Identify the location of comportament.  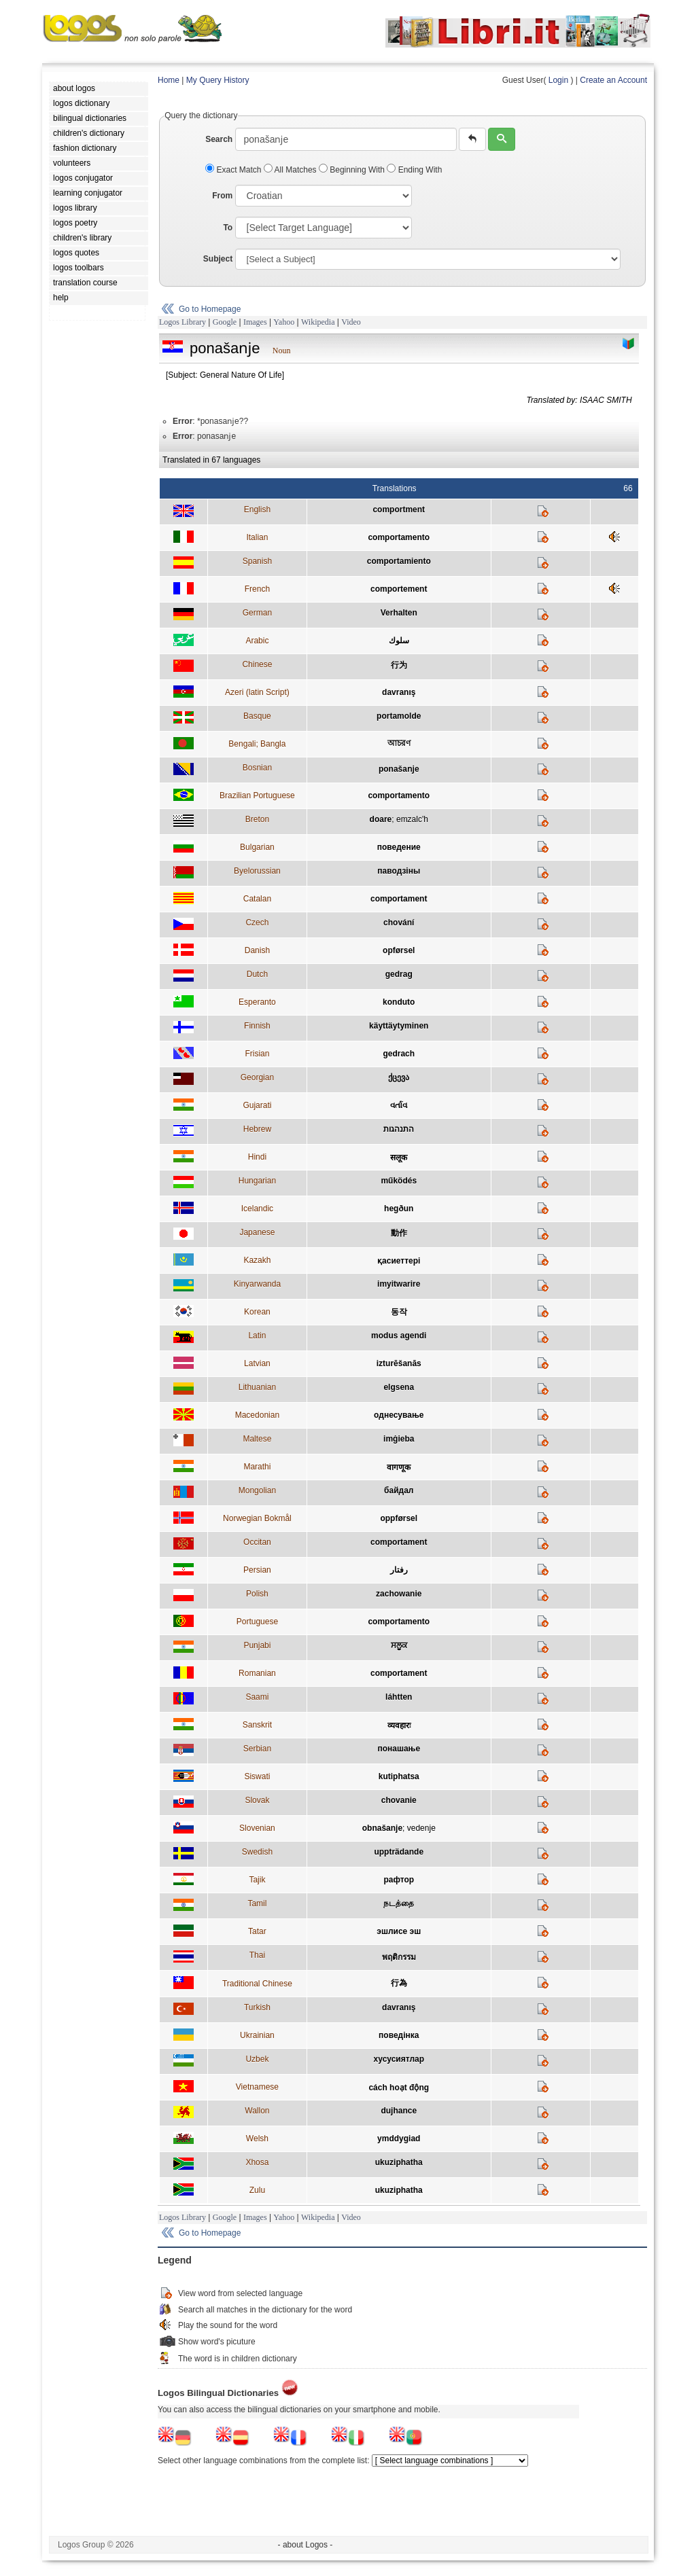
(398, 899).